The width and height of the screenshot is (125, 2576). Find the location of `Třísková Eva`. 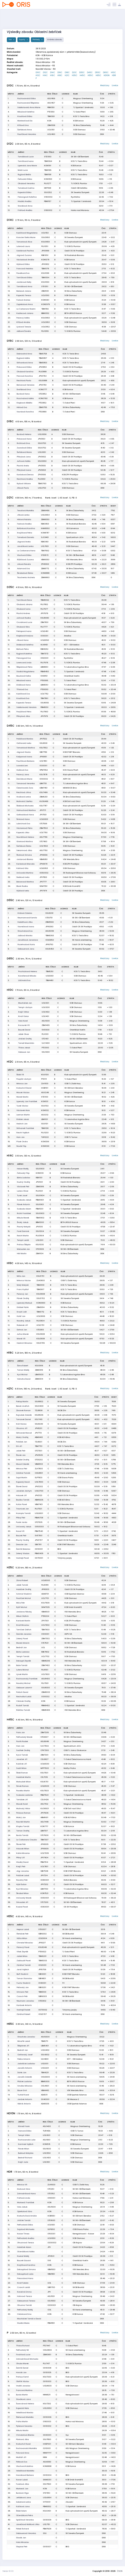

Třísková Eva is located at coordinates (22, 689).